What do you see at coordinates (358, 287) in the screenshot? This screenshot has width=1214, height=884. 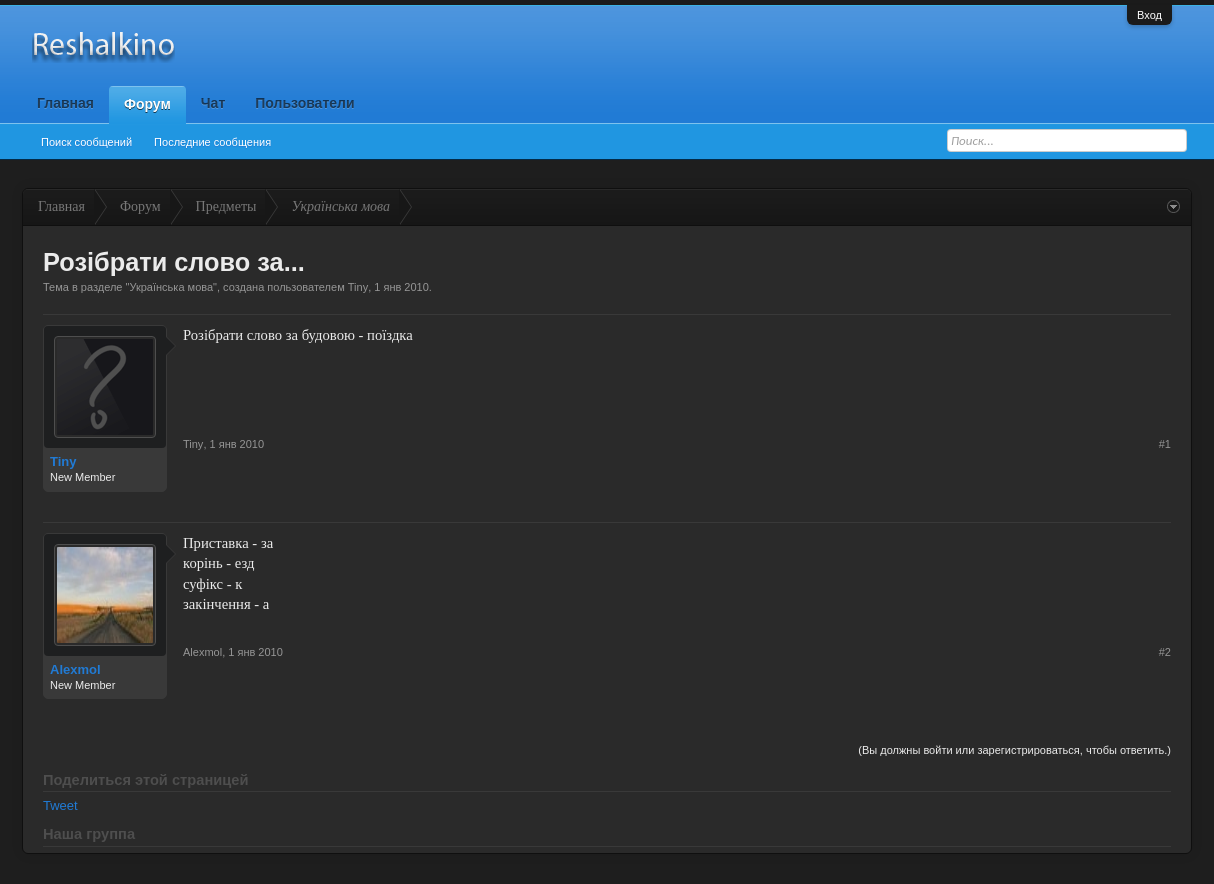 I see `Tiny` at bounding box center [358, 287].